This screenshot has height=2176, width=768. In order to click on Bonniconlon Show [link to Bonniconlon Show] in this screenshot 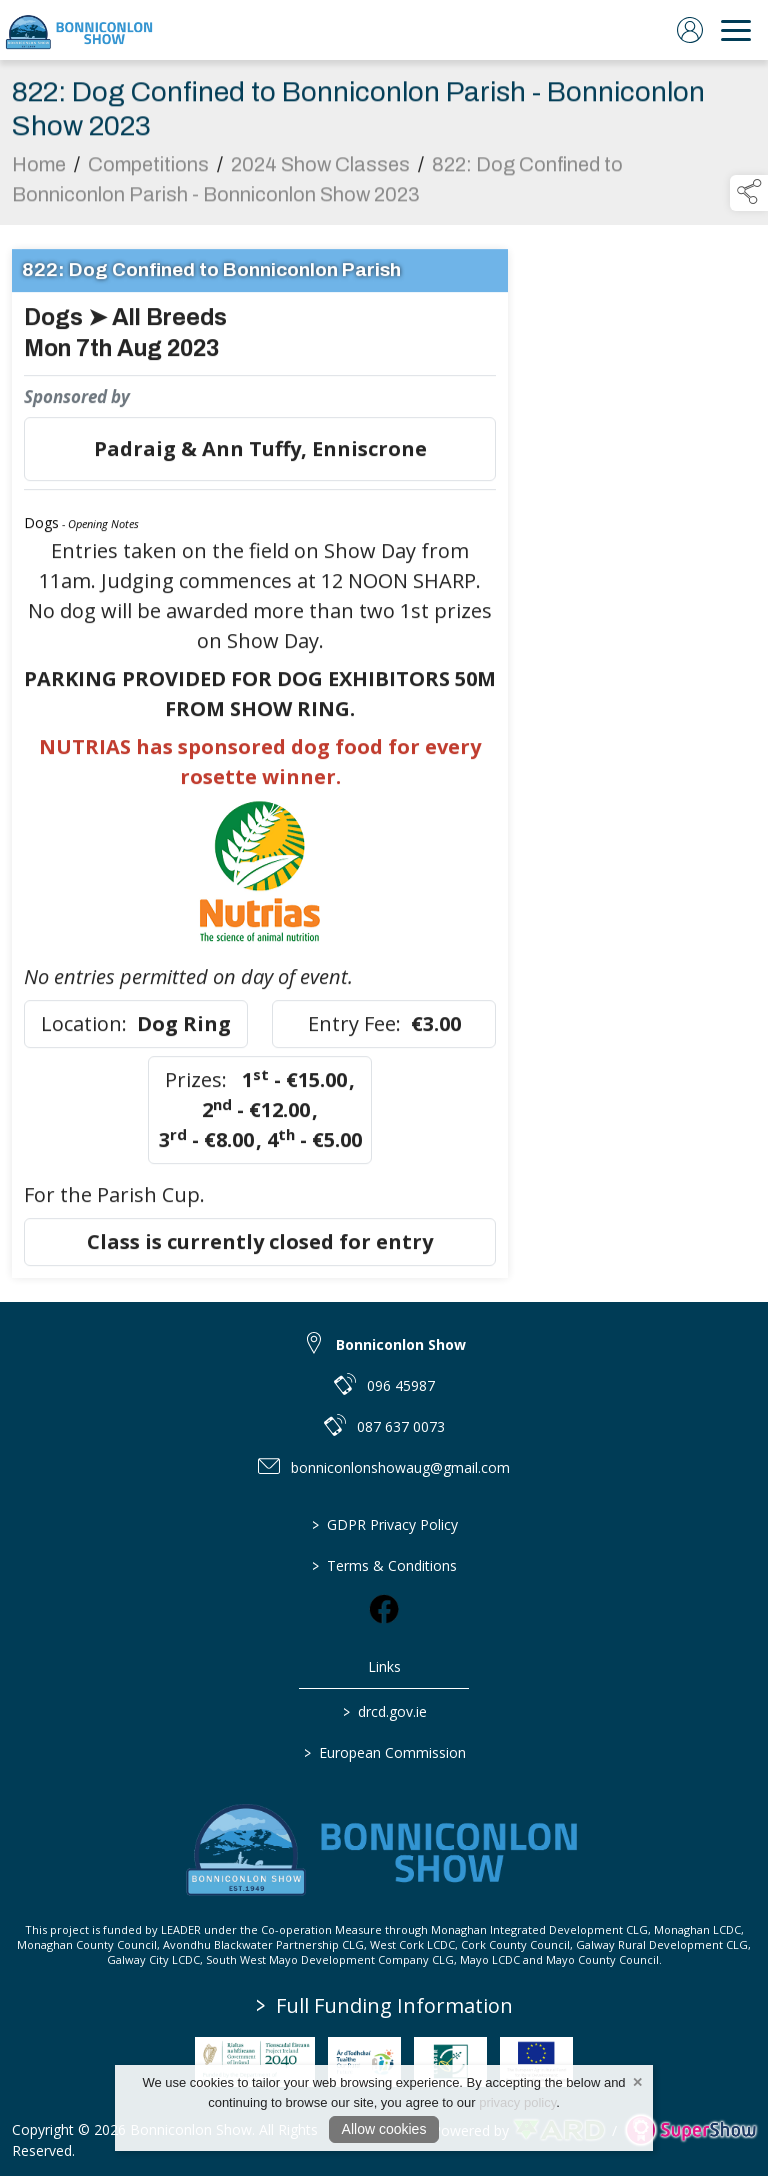, I will do `click(401, 1344)`.